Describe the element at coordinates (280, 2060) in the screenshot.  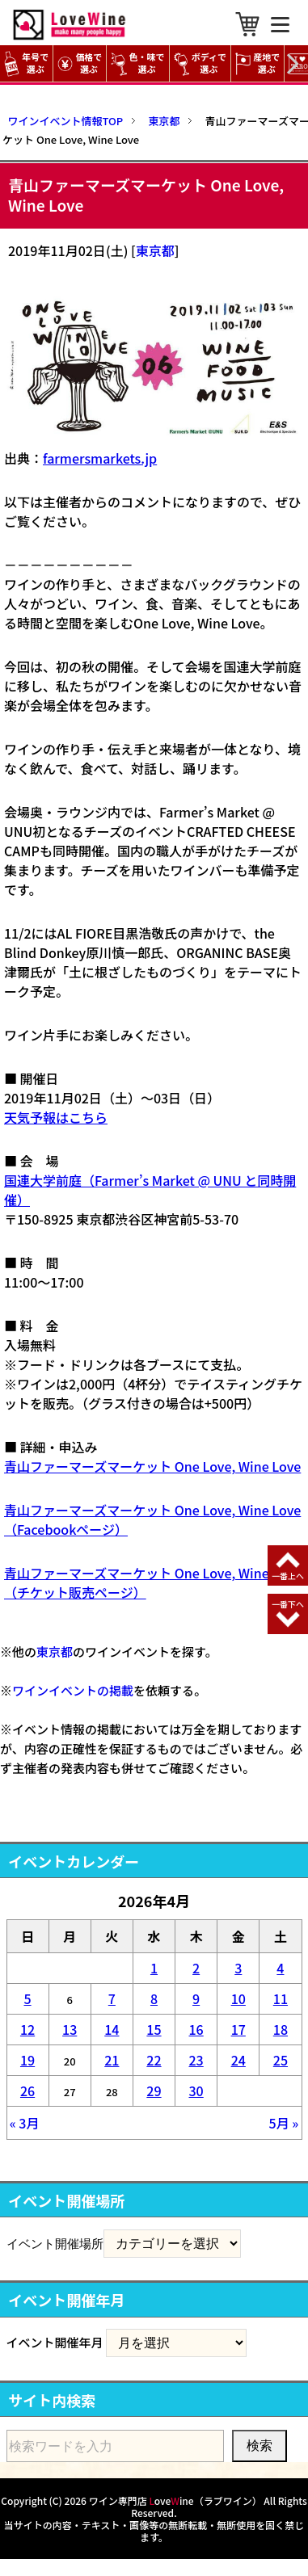
I see `25 [2026年4月25日 に投稿を公開]` at that location.